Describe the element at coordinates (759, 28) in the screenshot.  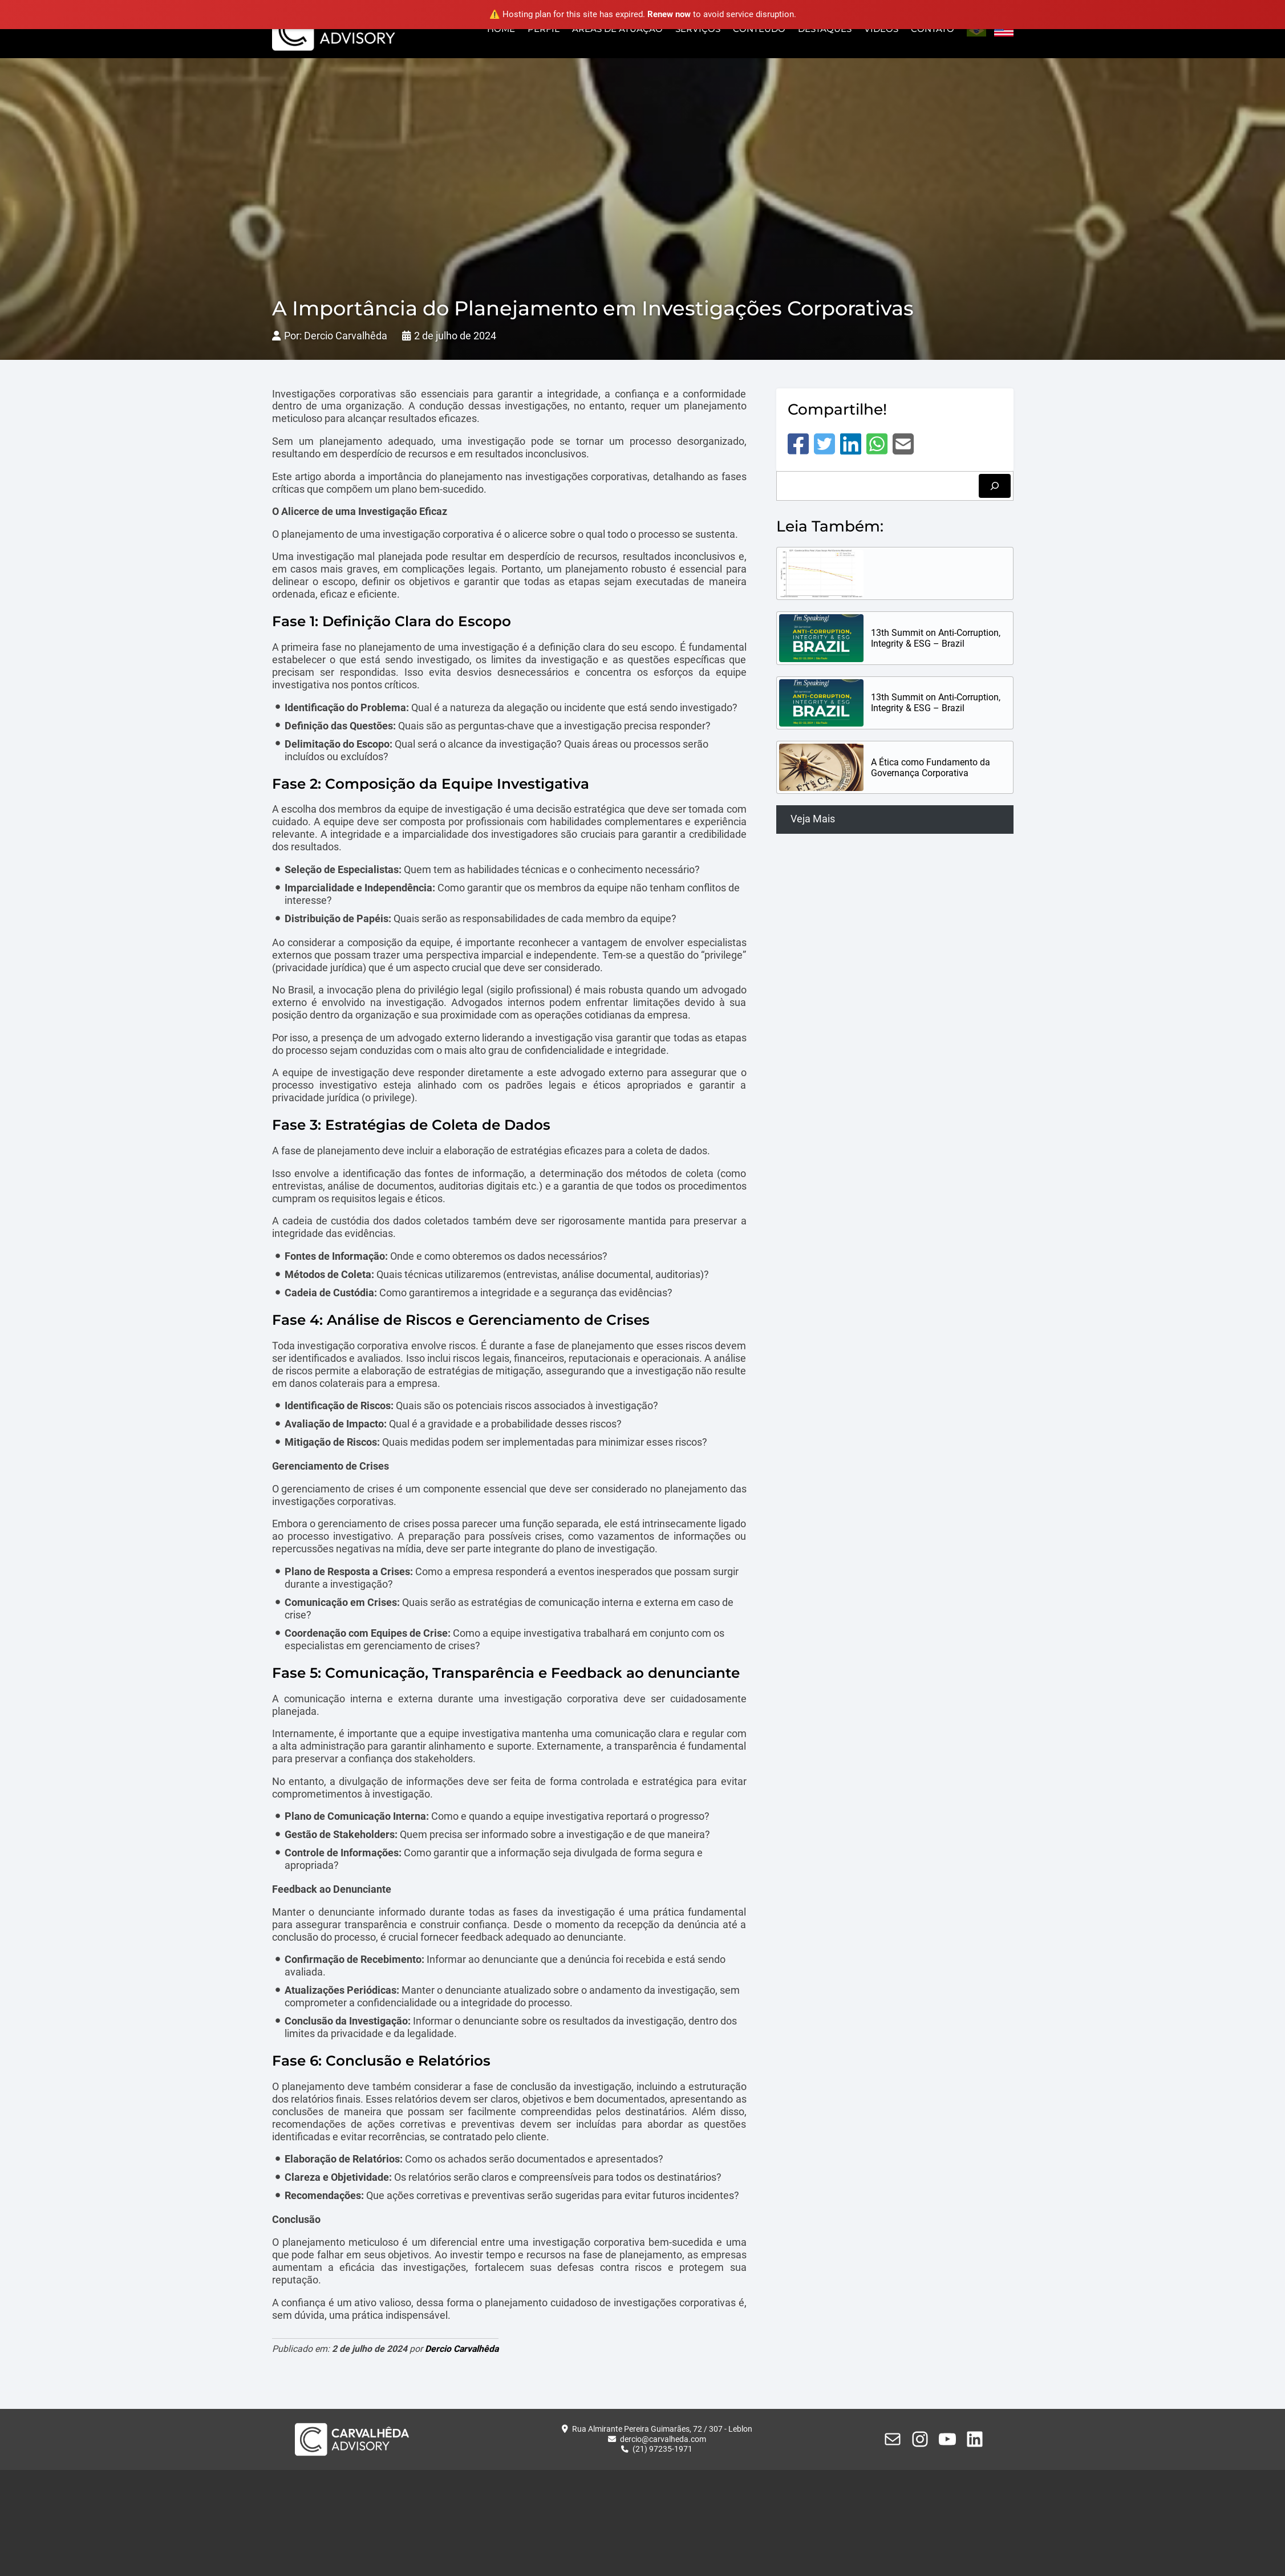
I see `Conteúdo` at that location.